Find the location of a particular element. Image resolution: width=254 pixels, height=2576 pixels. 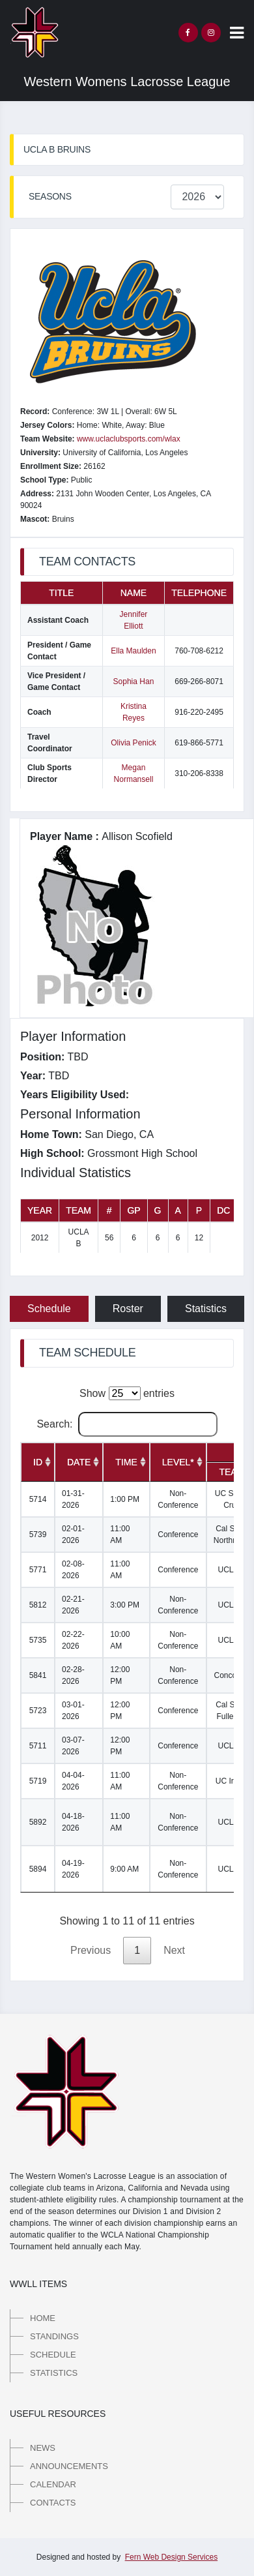

5771 is located at coordinates (38, 1569).